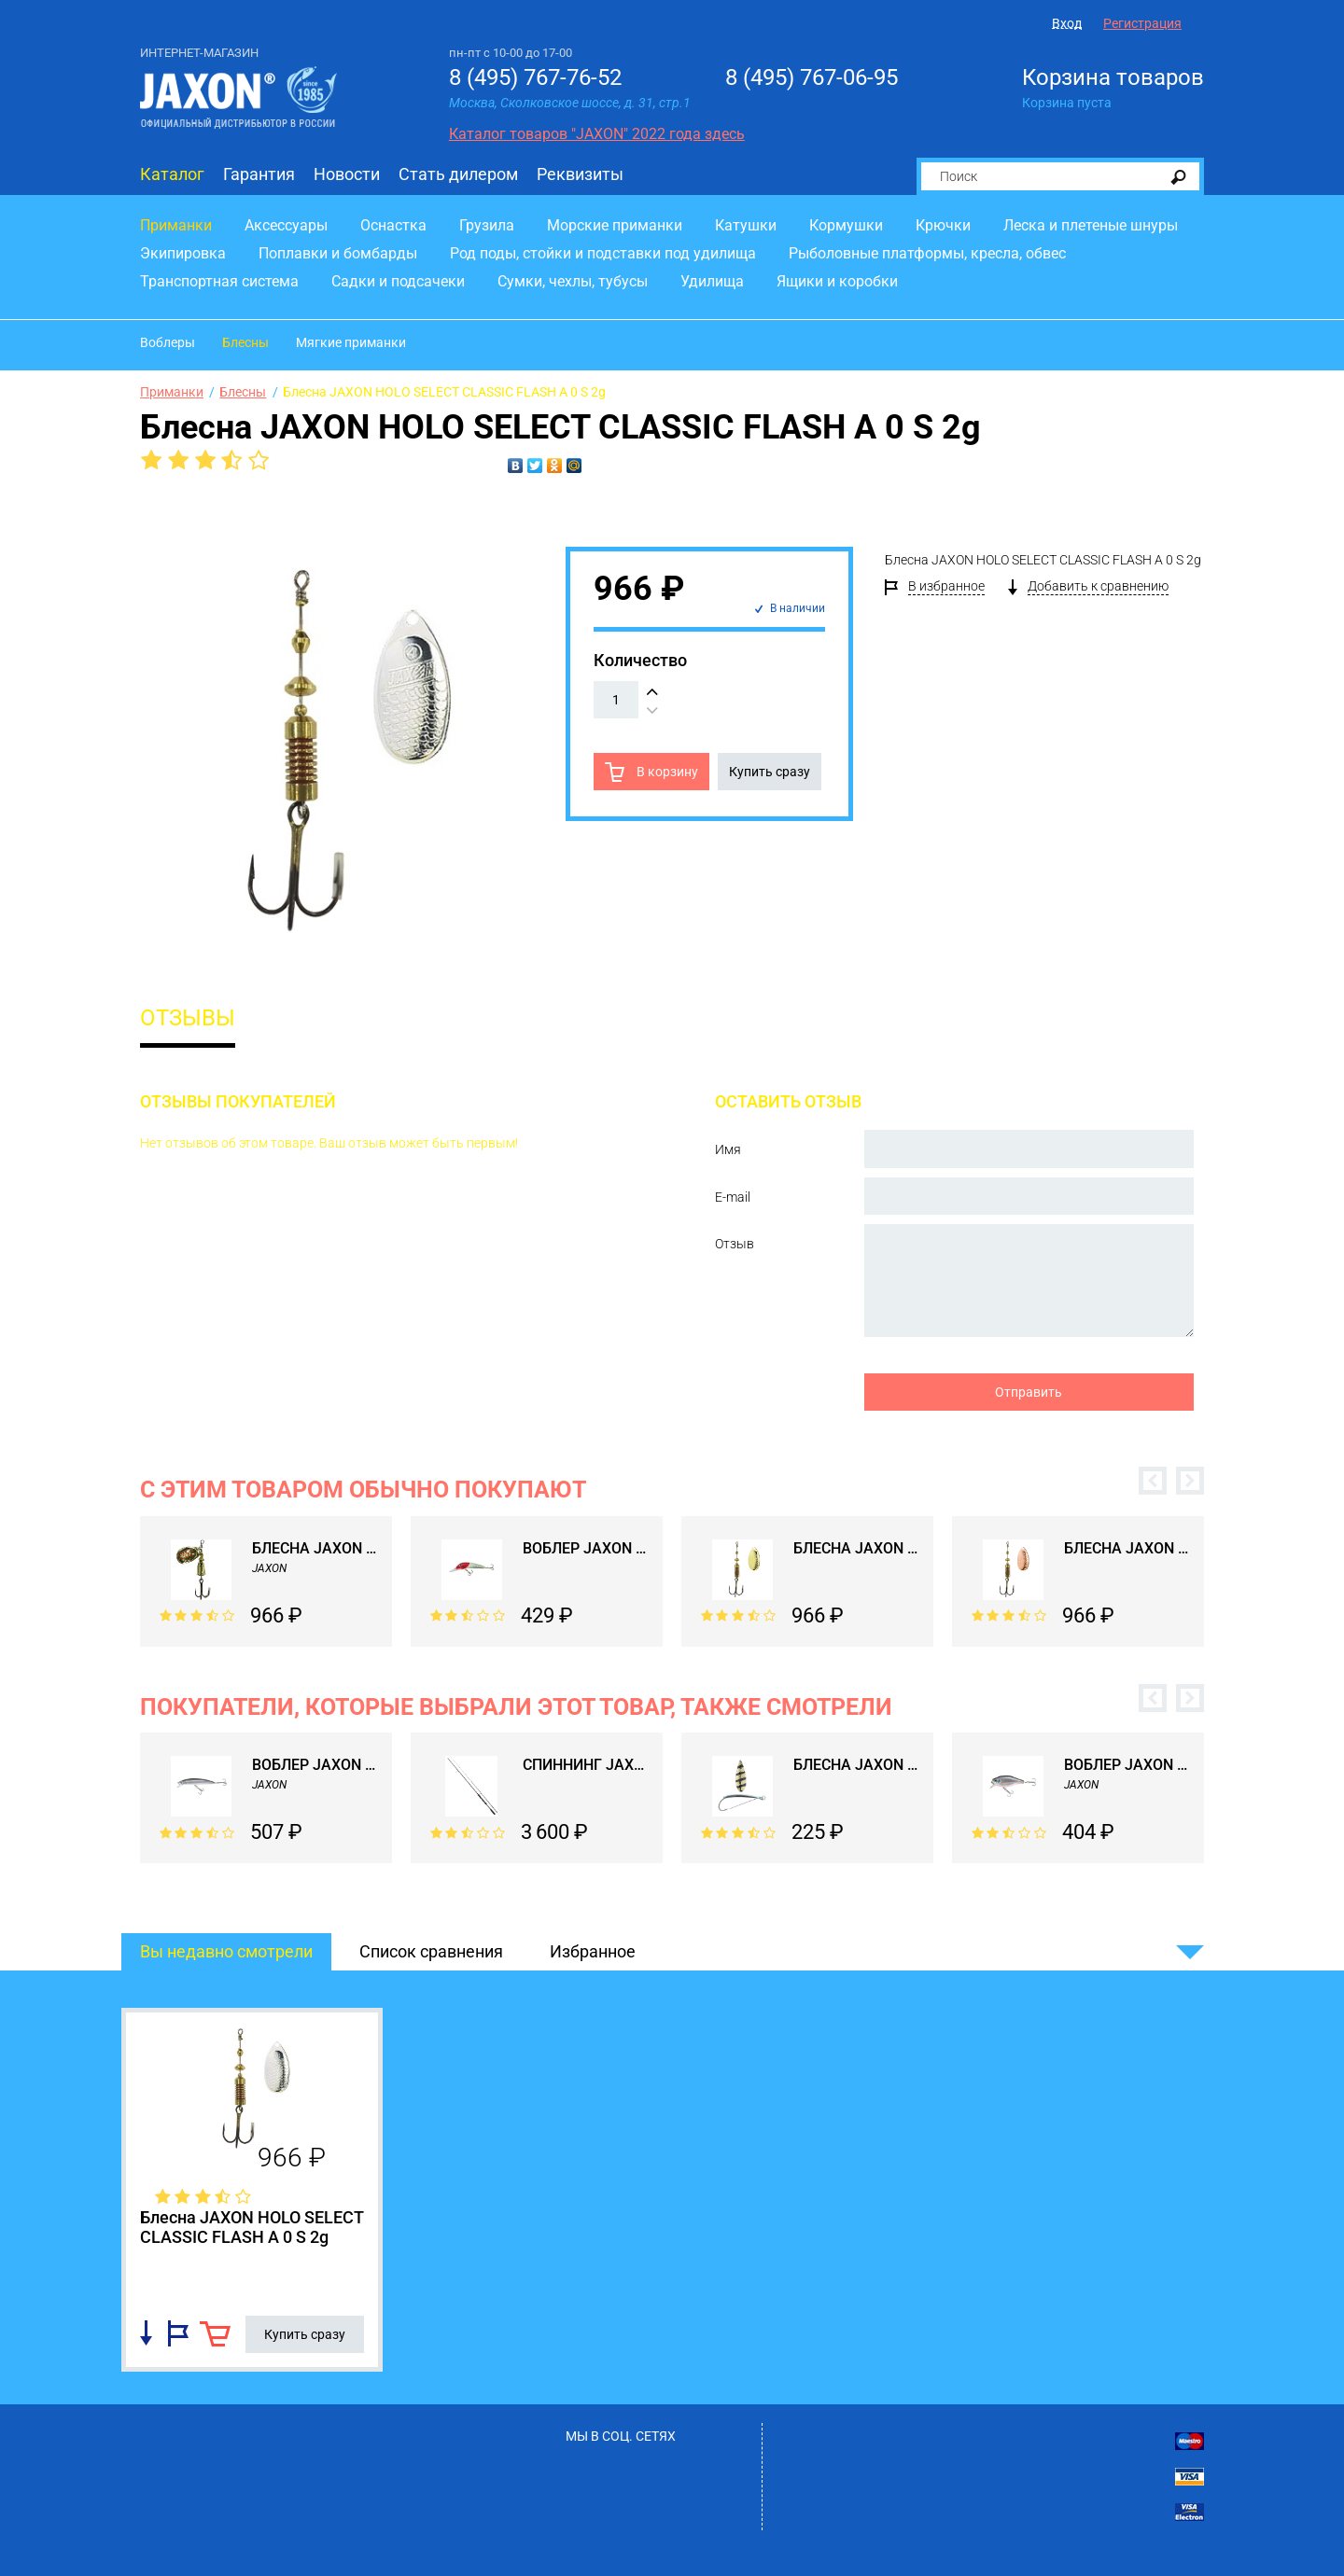 The image size is (1344, 2576). I want to click on Купить сразу, so click(769, 771).